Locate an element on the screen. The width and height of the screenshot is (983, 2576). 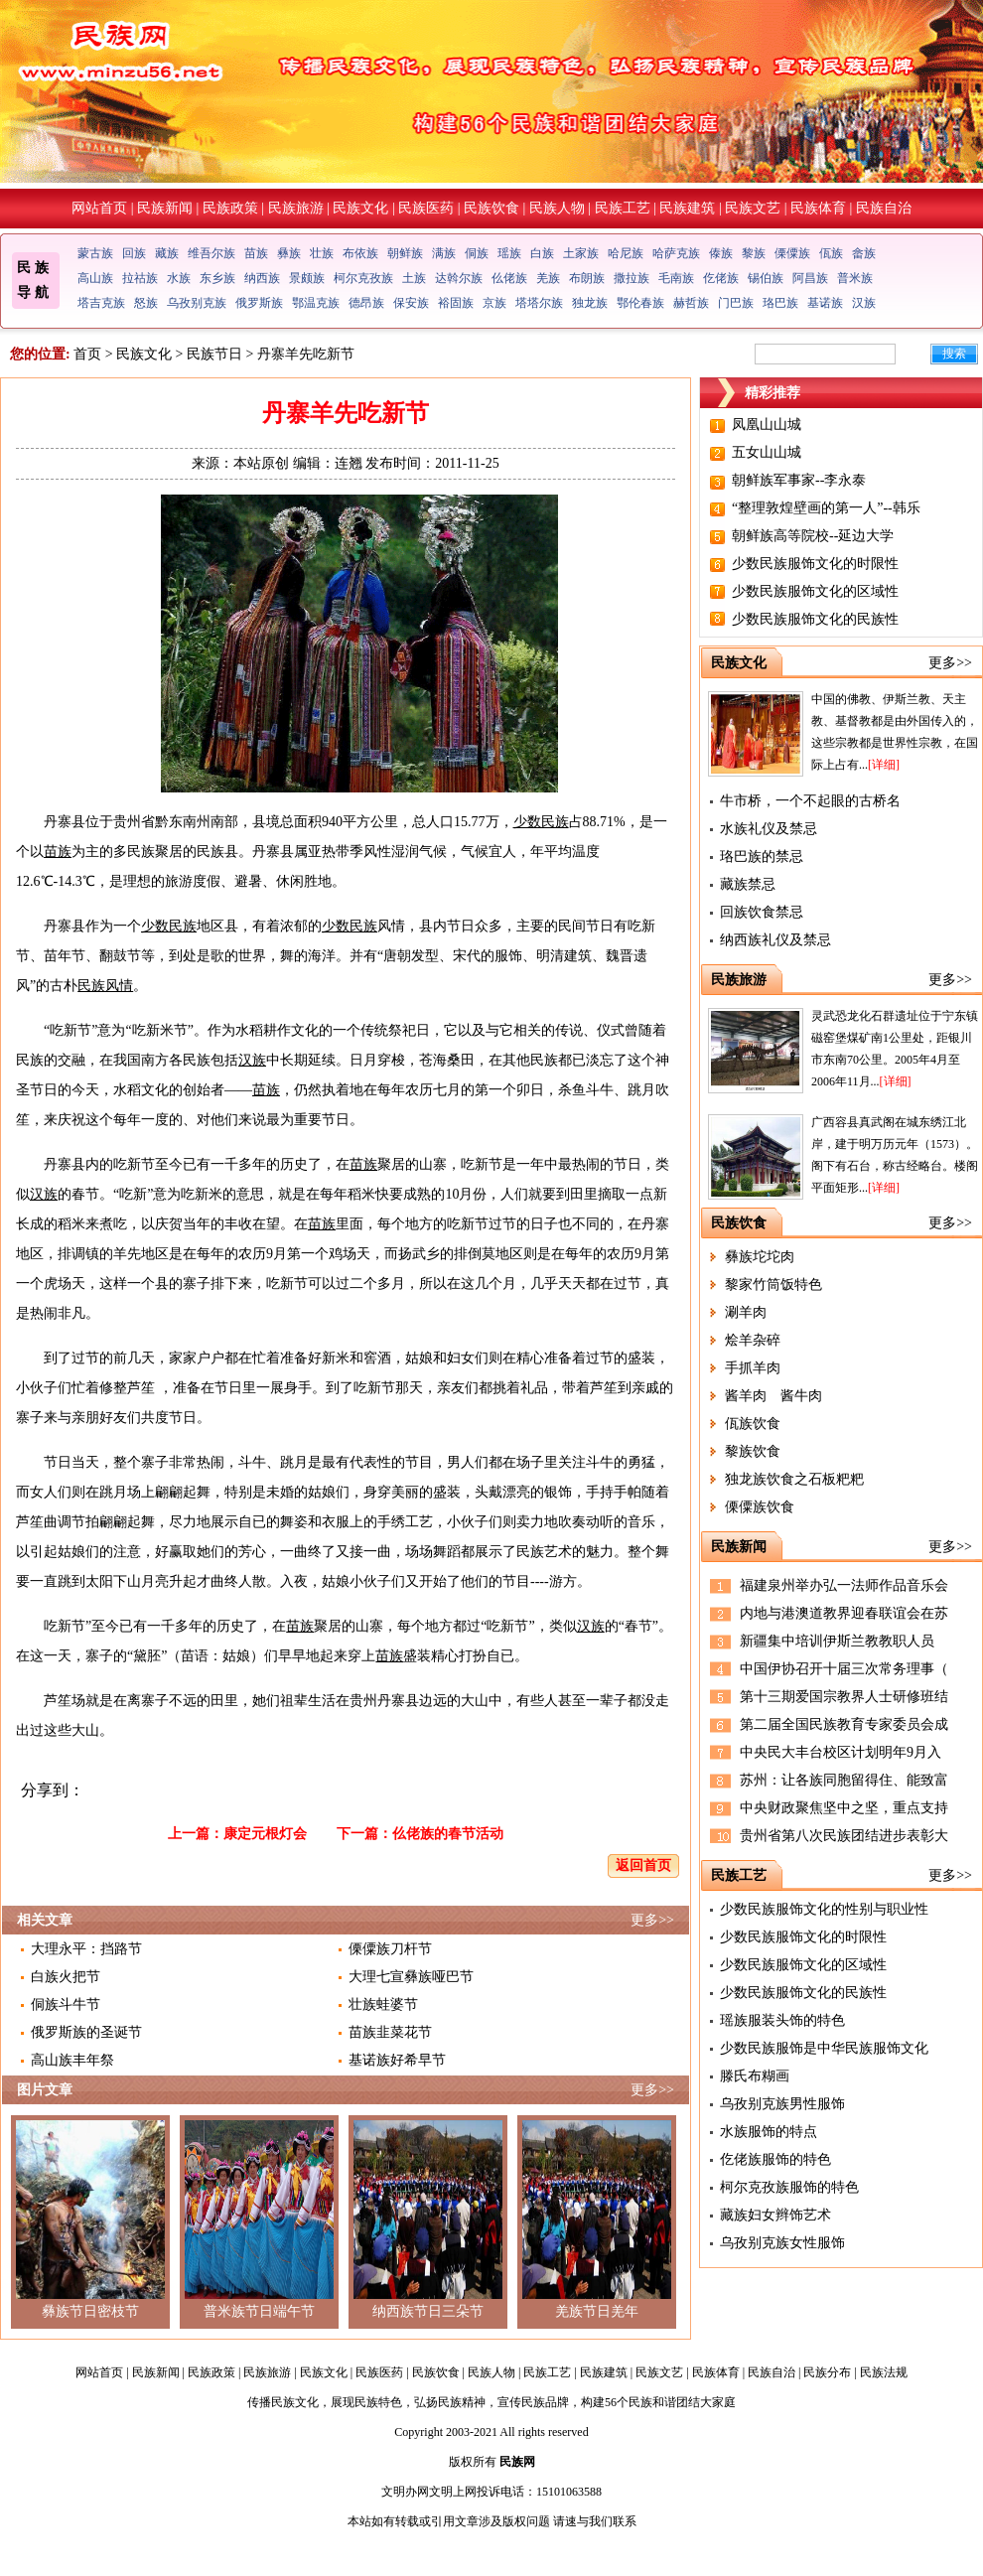
民族节日 is located at coordinates (214, 354).